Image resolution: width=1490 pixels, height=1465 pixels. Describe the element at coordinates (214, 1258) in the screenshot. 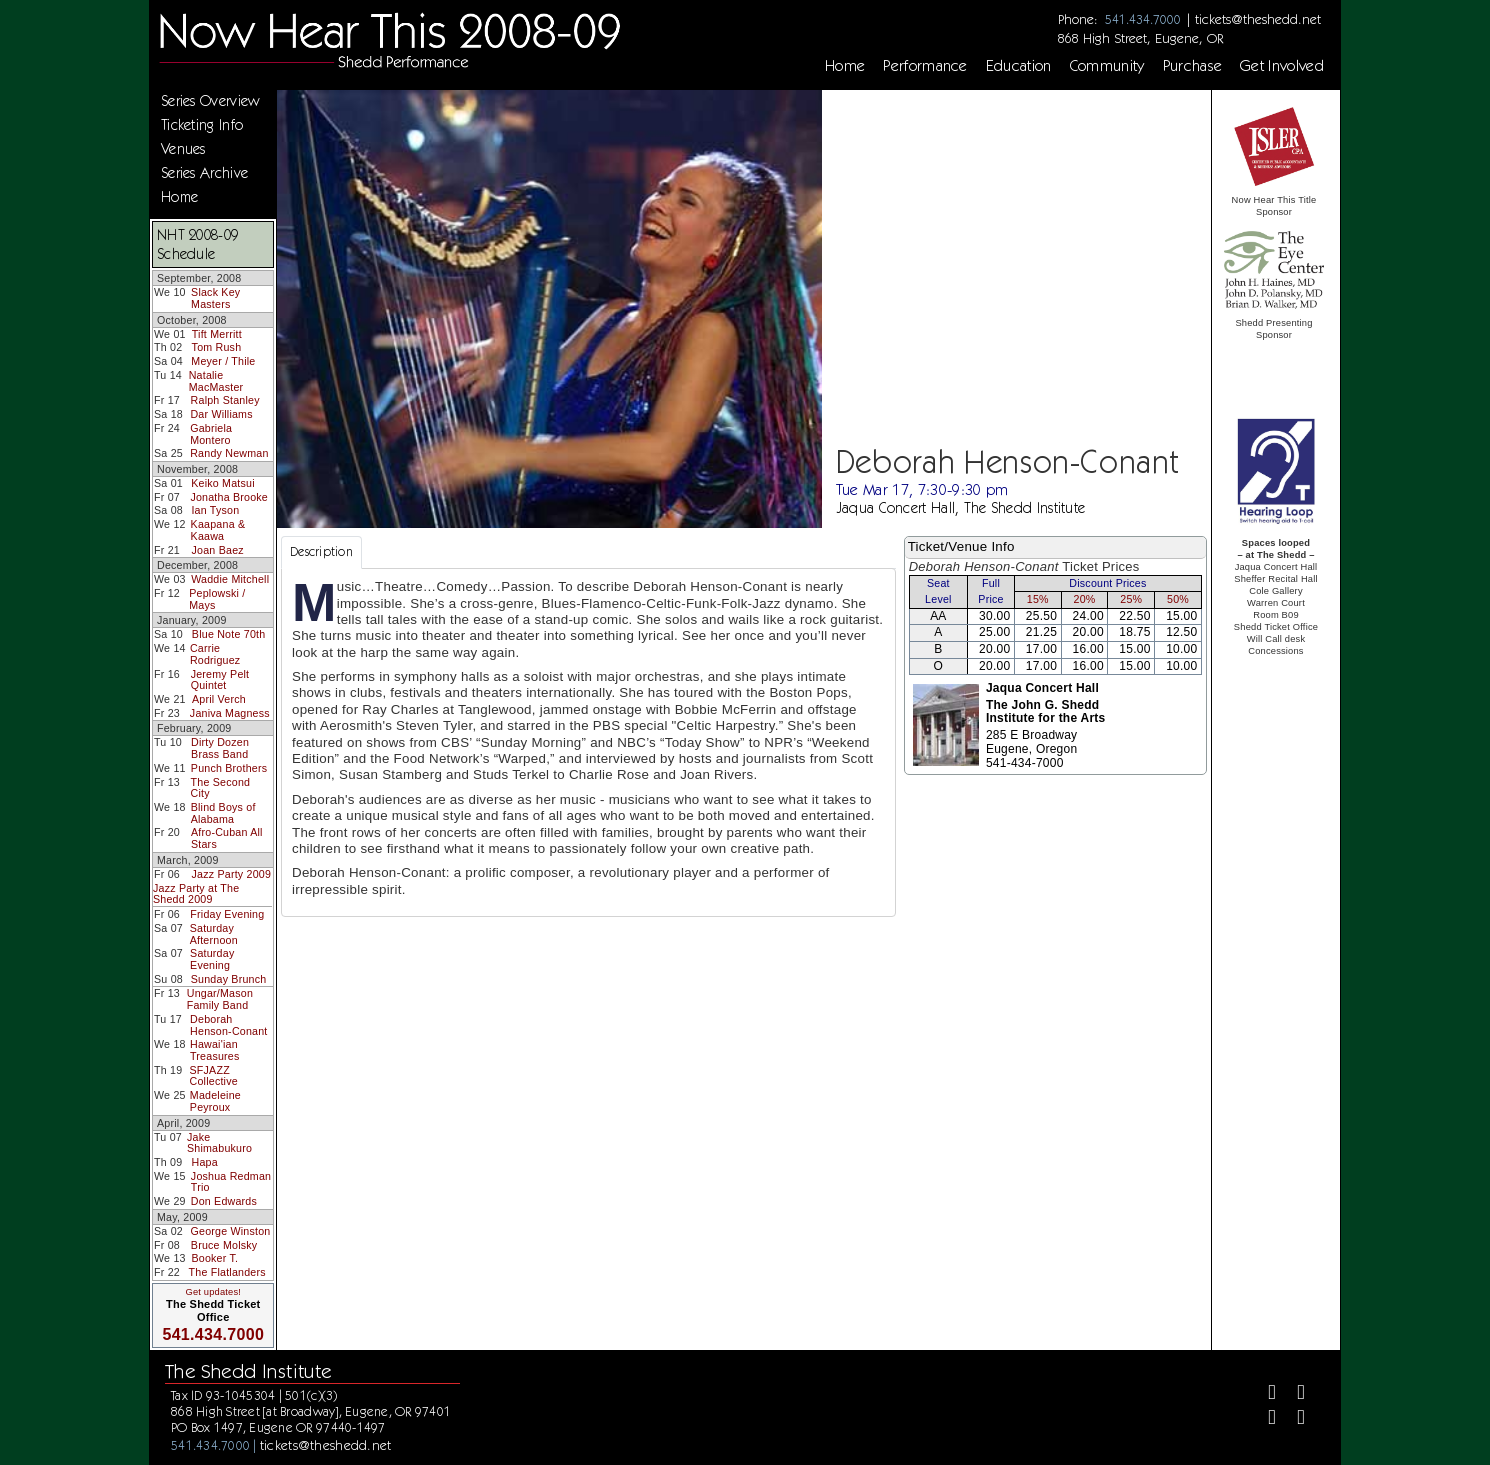

I see `Booker T.` at that location.